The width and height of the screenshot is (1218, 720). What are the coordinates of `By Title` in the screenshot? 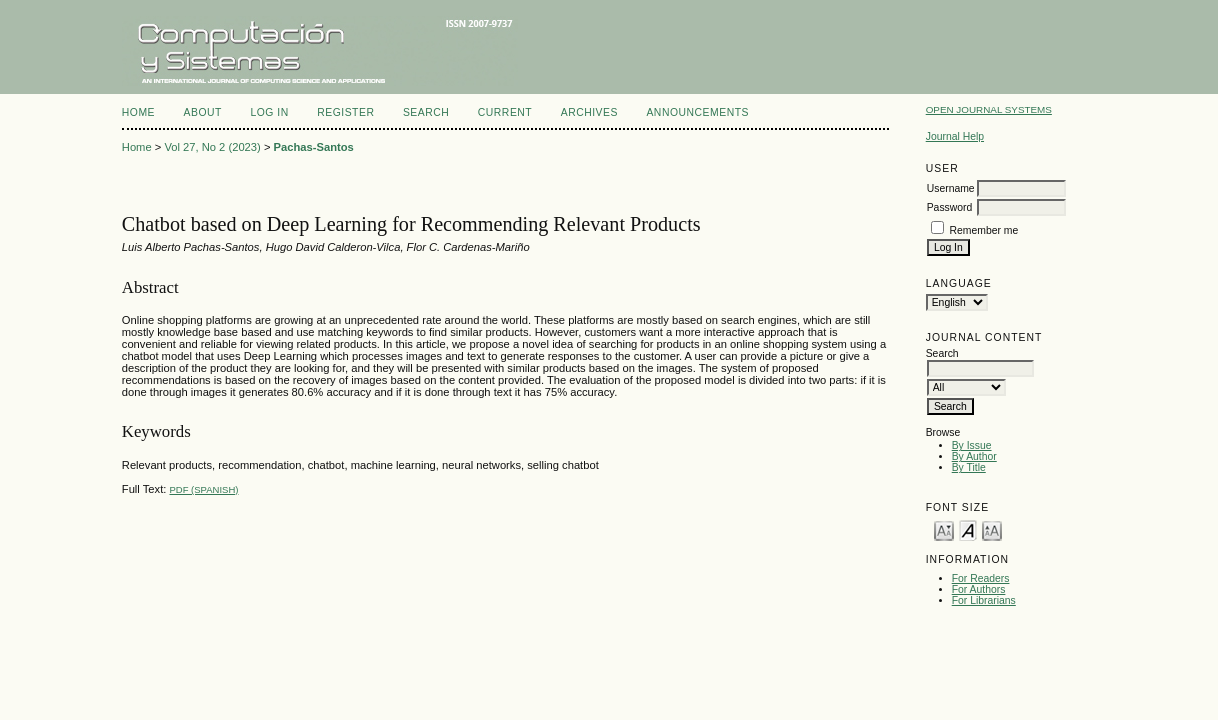 It's located at (969, 467).